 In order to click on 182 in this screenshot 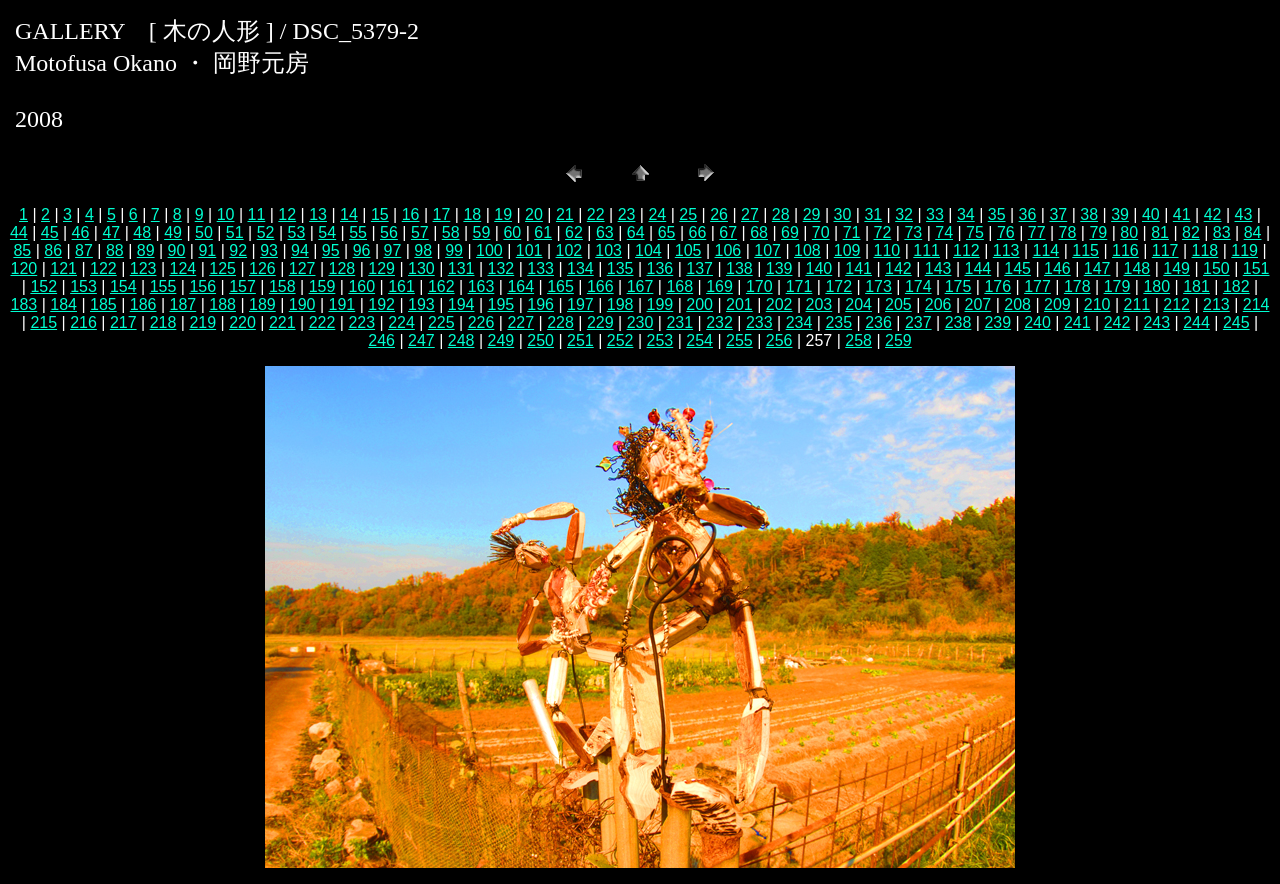, I will do `click(1236, 286)`.